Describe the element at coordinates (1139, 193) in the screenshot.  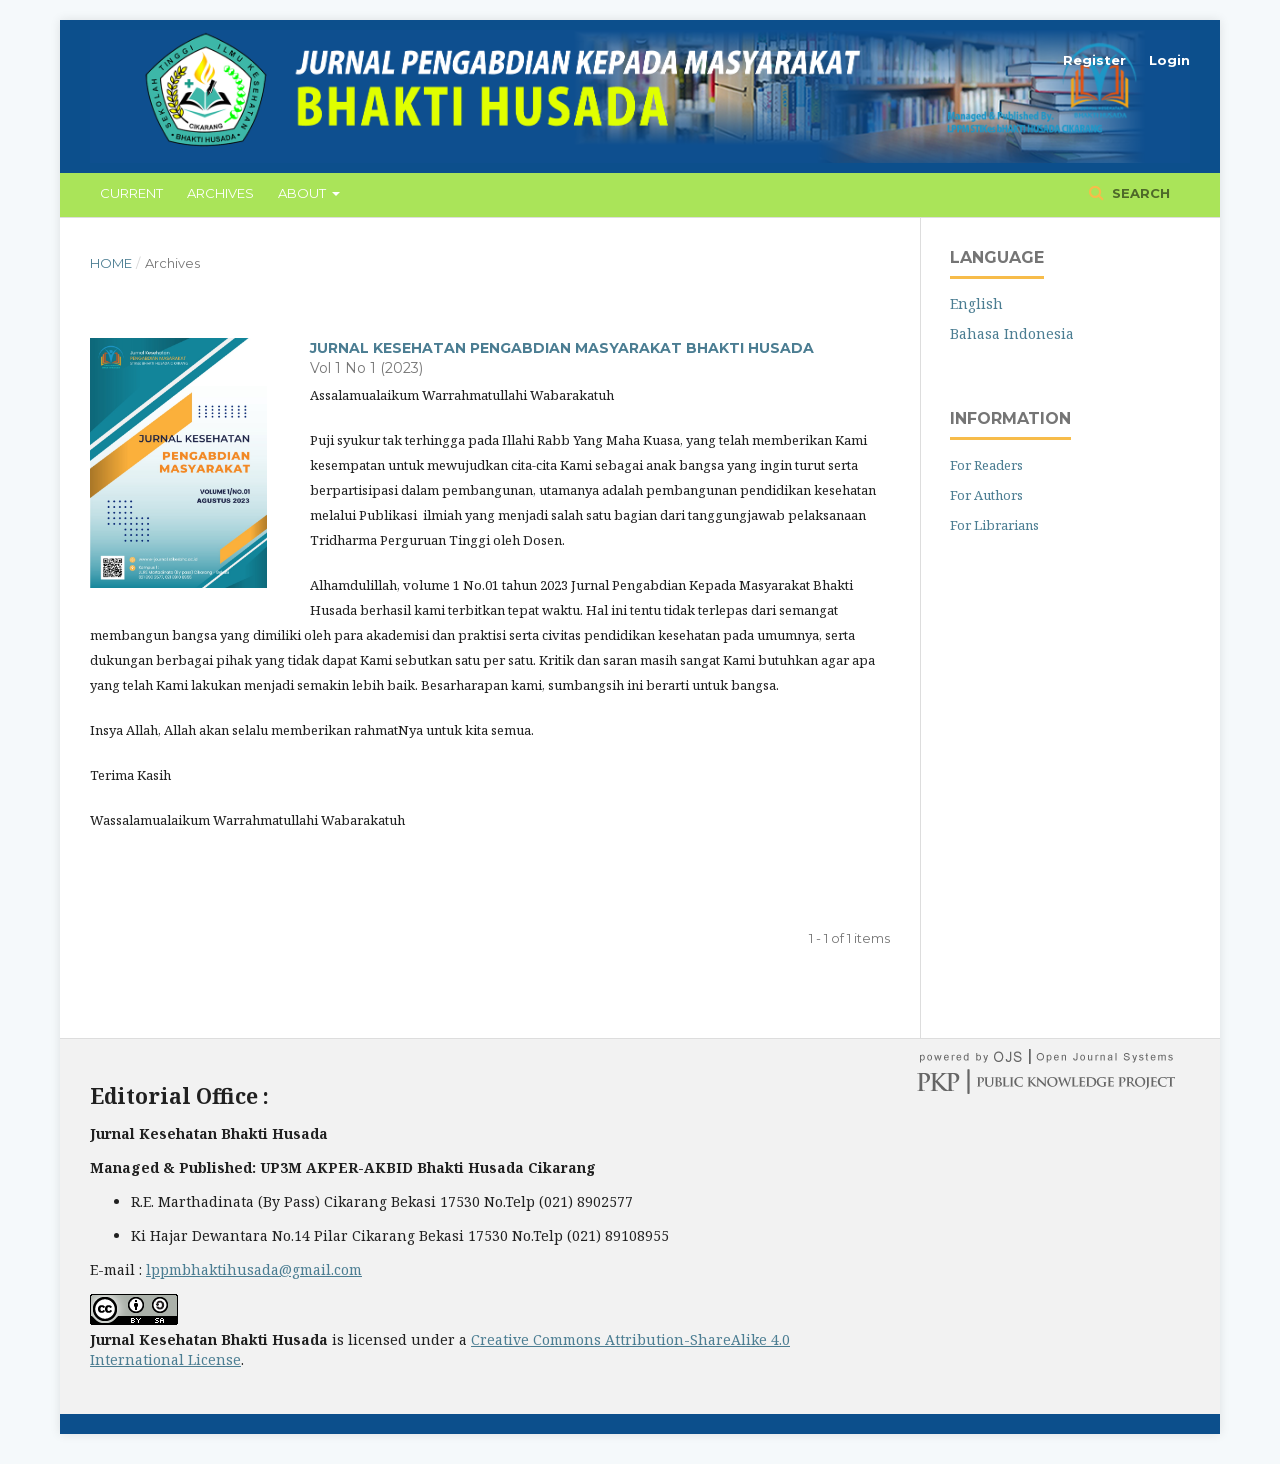
I see `Search` at that location.